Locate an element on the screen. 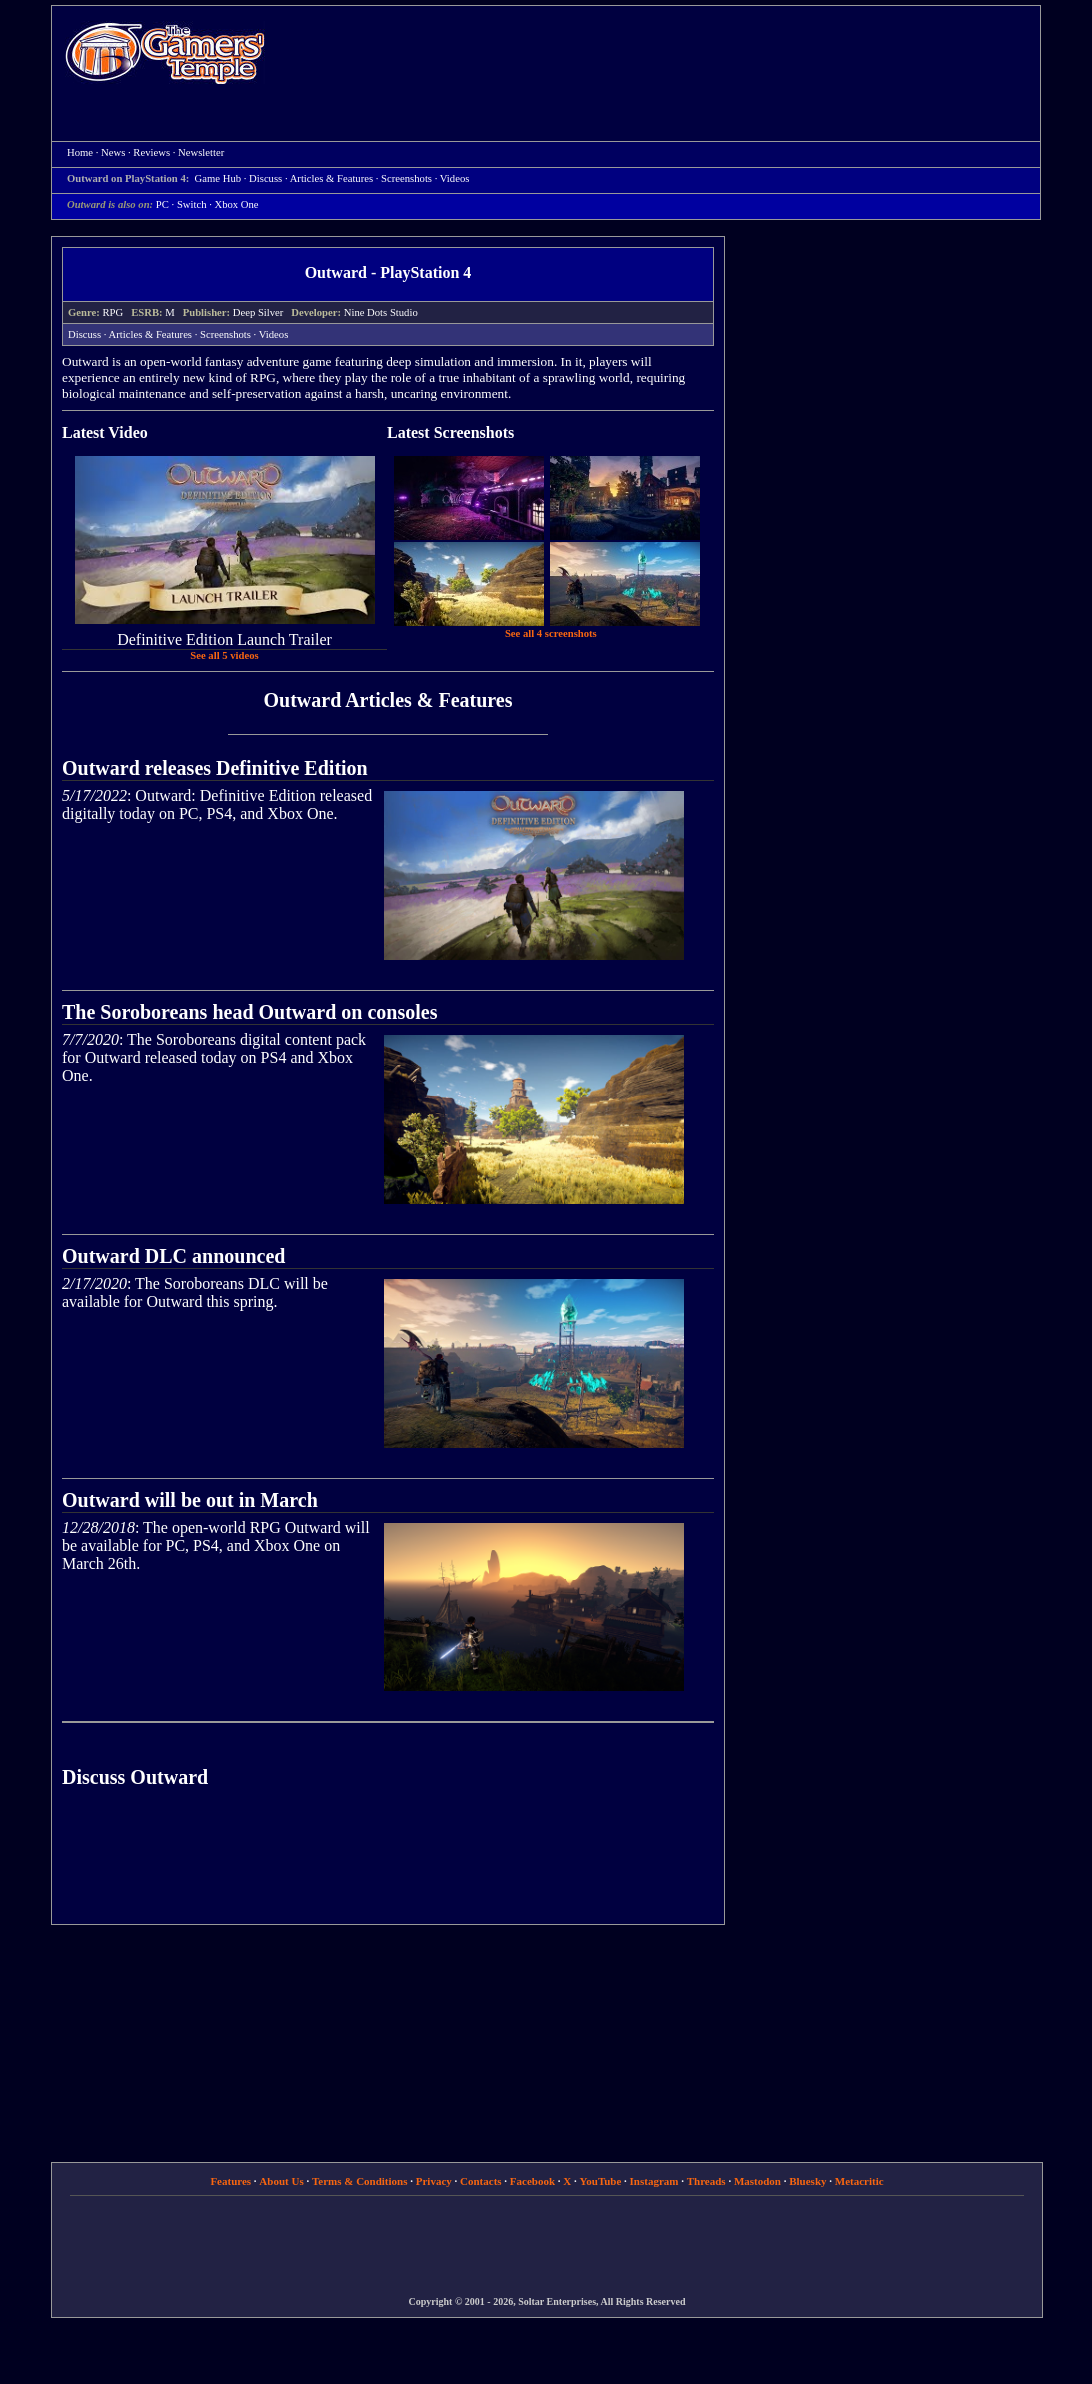  Outward releases Definitive Edition is located at coordinates (215, 768).